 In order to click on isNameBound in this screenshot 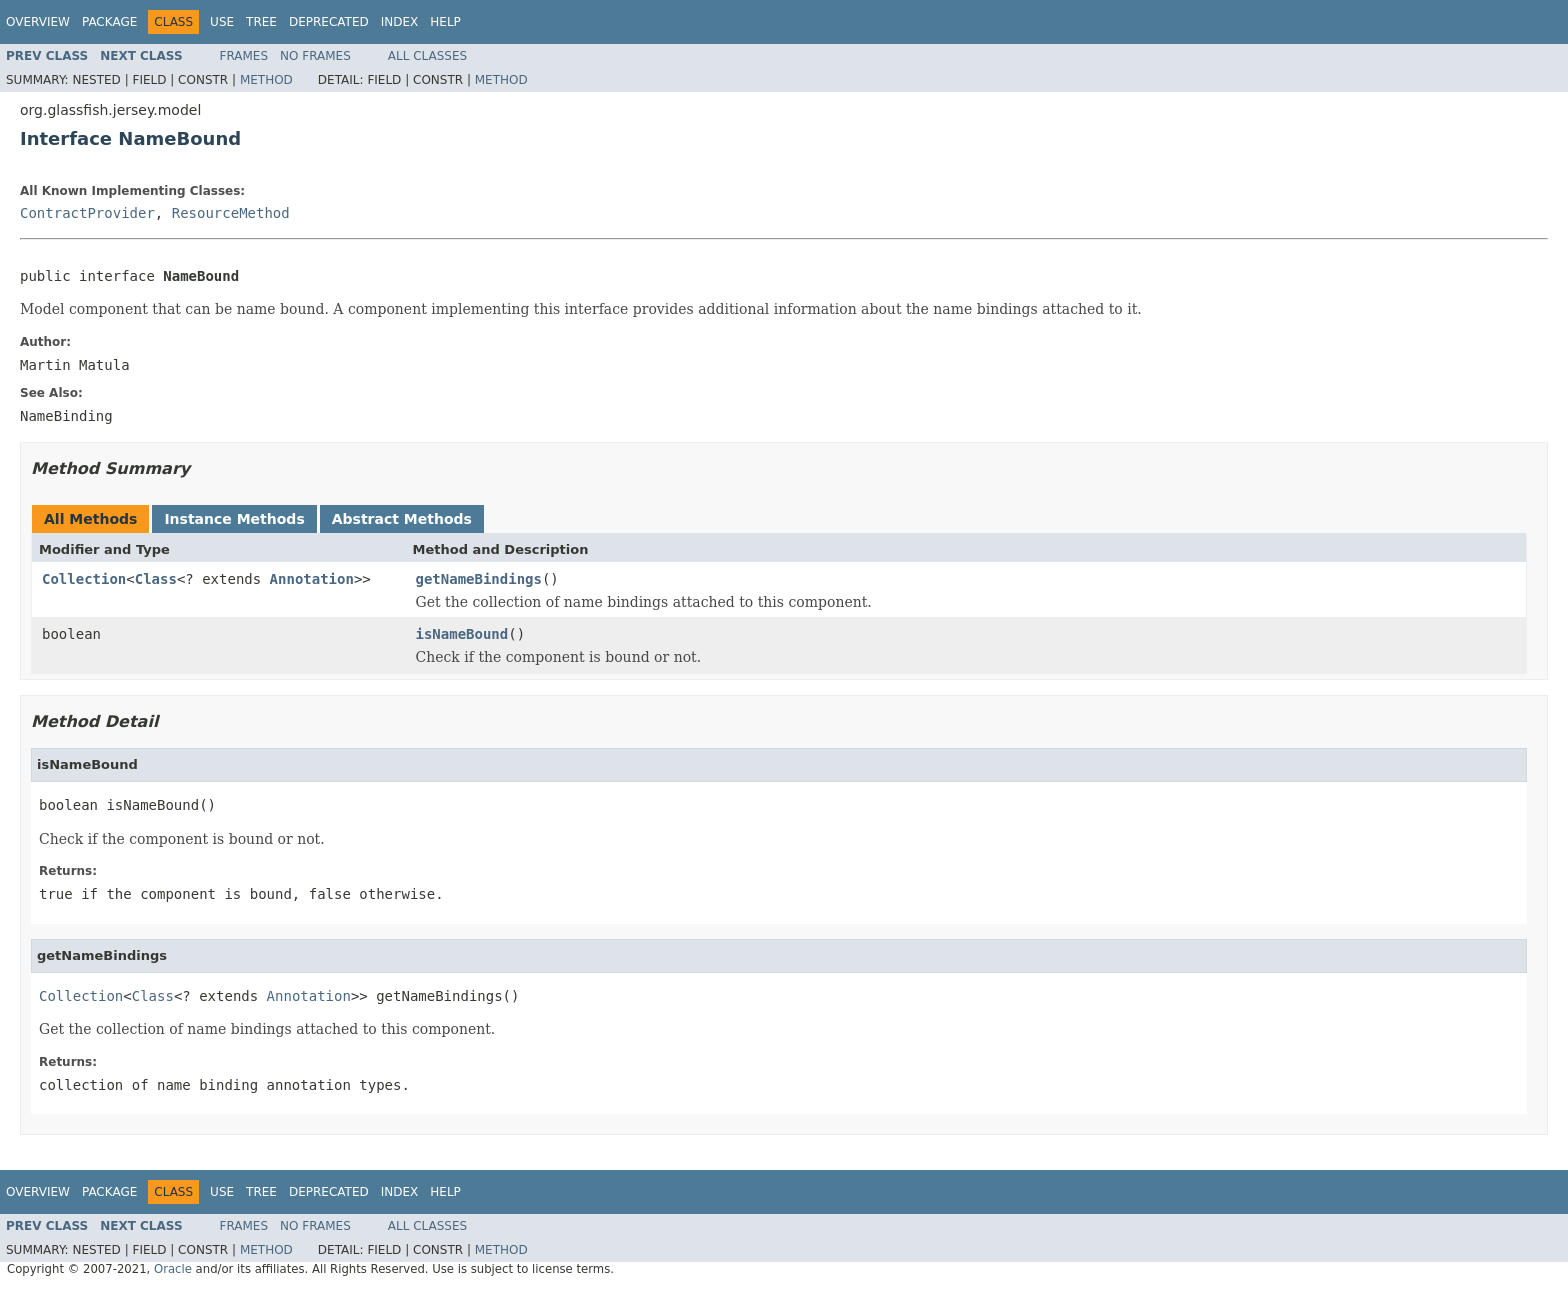, I will do `click(462, 634)`.